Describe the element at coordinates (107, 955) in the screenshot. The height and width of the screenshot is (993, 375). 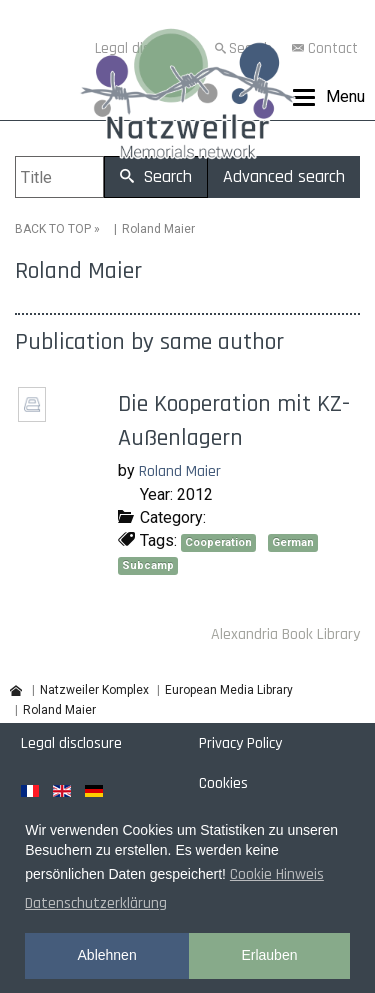
I see `Ablehnen [button]` at that location.